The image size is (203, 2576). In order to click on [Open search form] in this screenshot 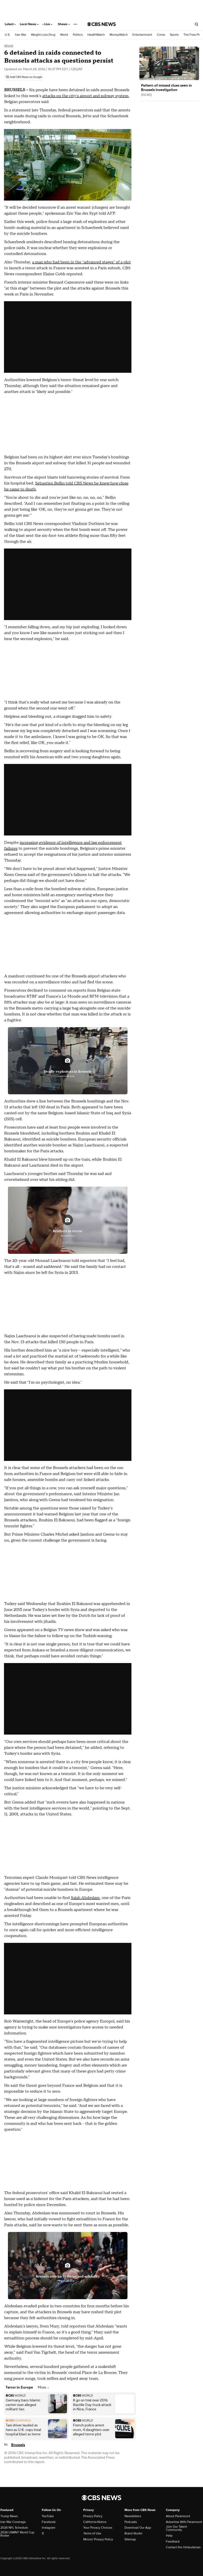, I will do `click(196, 24)`.